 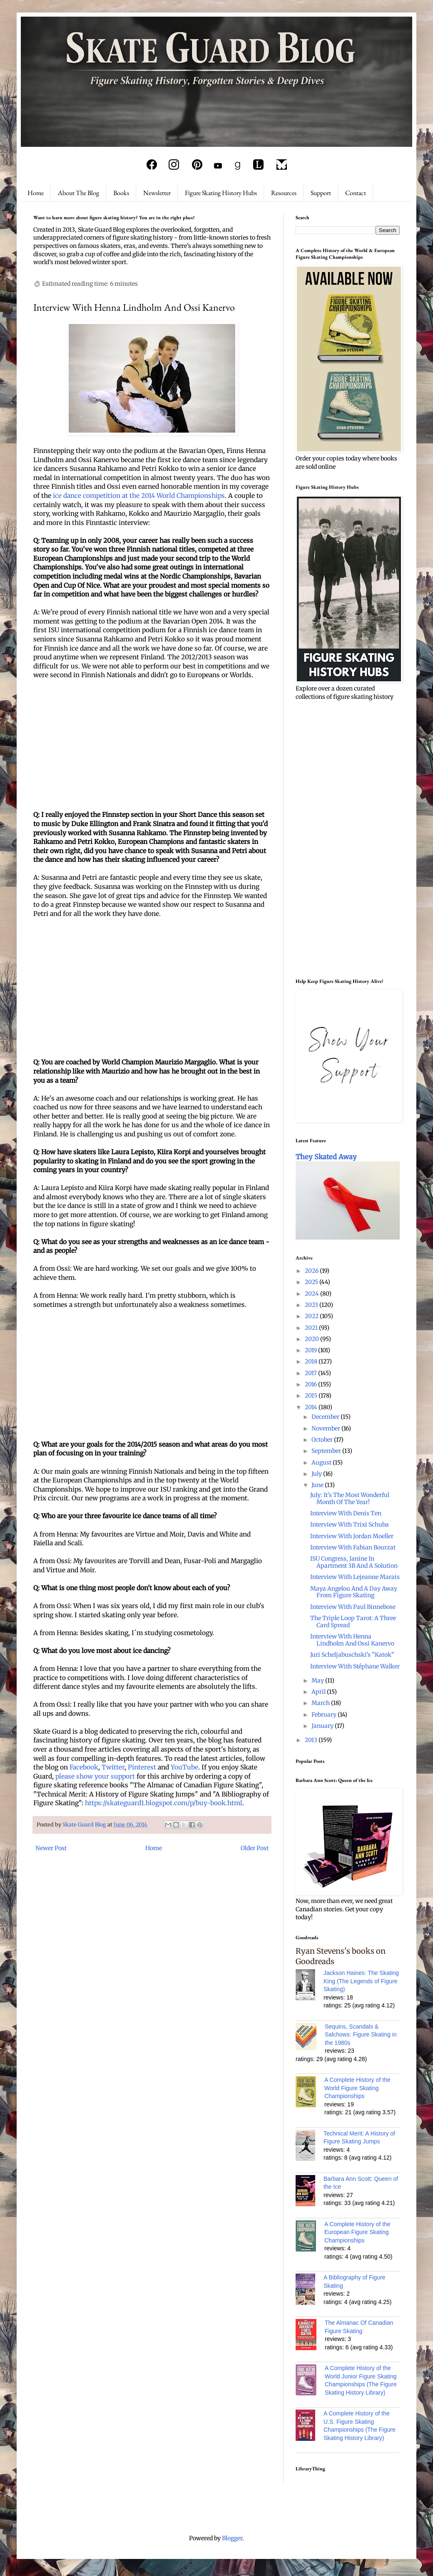 What do you see at coordinates (312, 1305) in the screenshot?
I see `2023` at bounding box center [312, 1305].